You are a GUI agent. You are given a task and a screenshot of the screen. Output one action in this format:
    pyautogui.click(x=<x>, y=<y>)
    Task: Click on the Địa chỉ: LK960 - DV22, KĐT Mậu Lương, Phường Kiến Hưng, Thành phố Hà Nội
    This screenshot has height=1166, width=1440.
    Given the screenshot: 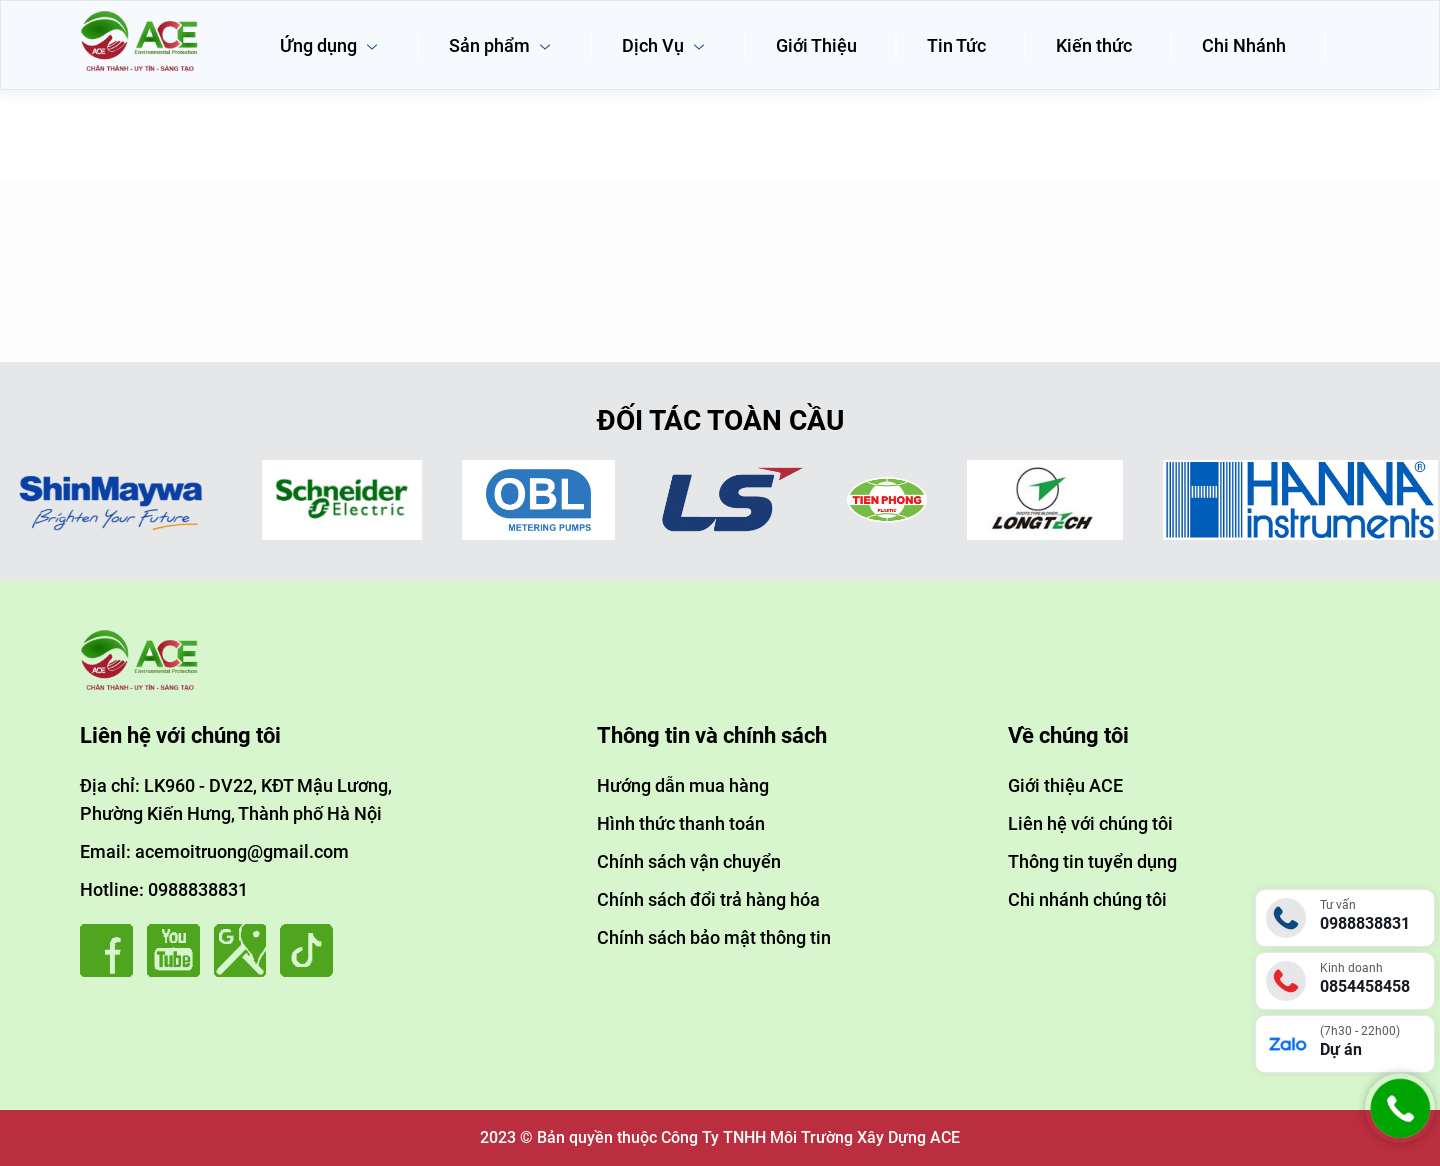 What is the action you would take?
    pyautogui.click(x=236, y=799)
    